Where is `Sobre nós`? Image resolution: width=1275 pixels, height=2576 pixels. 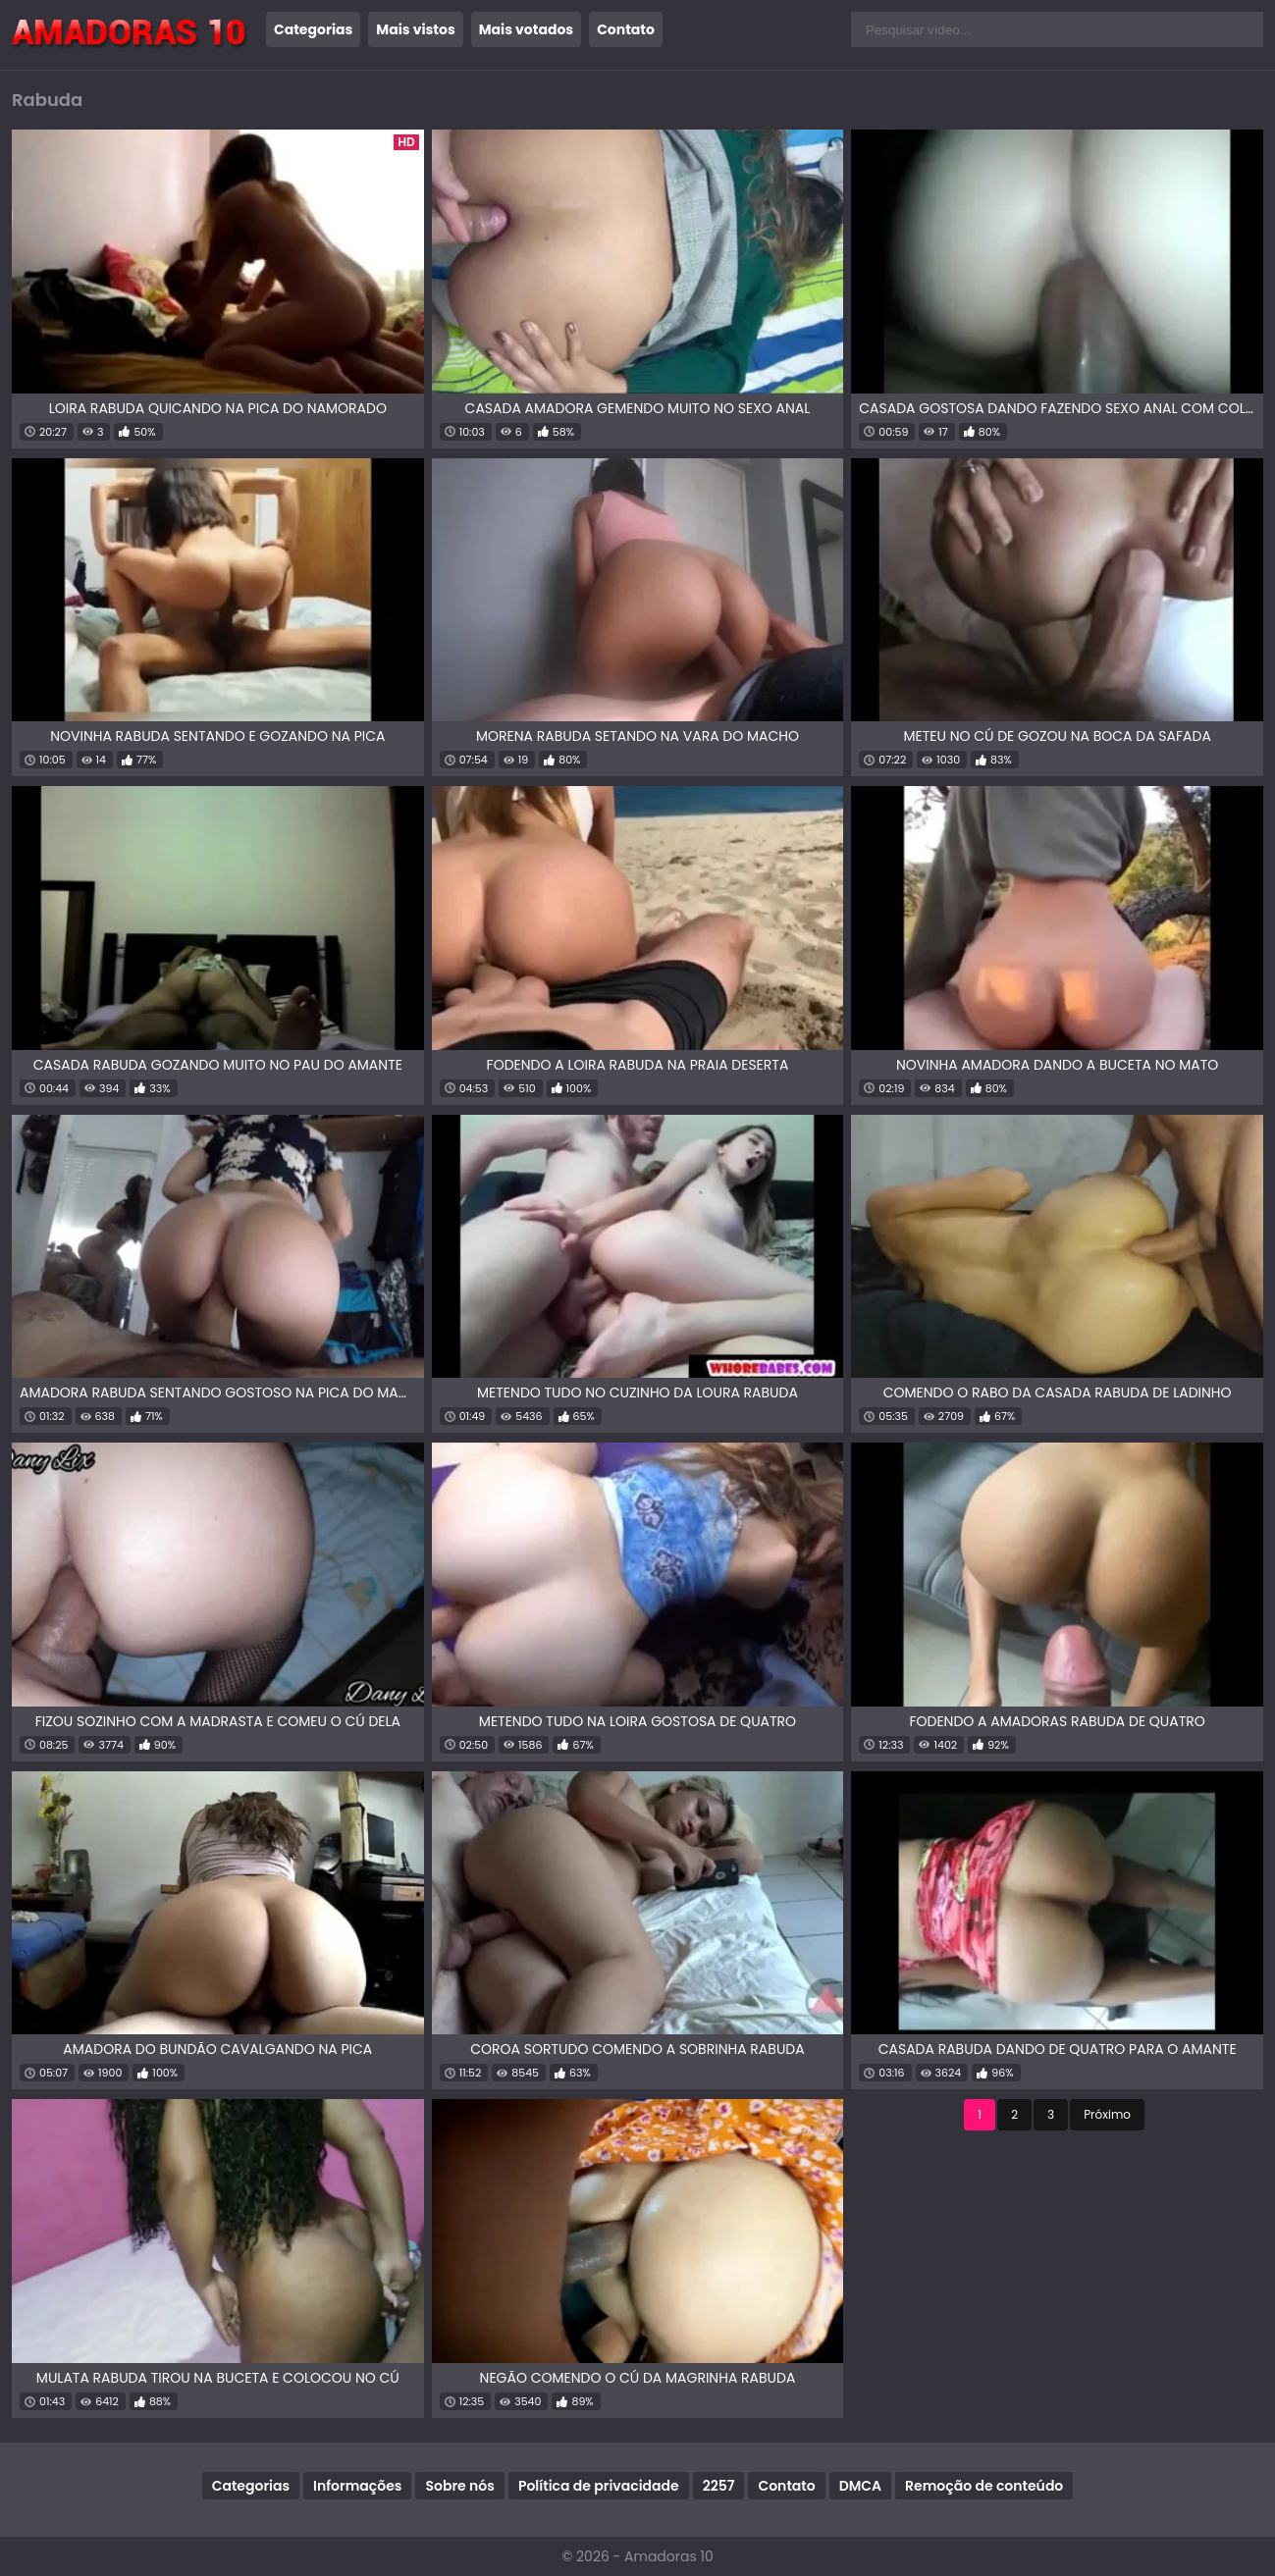 Sobre nós is located at coordinates (459, 2486).